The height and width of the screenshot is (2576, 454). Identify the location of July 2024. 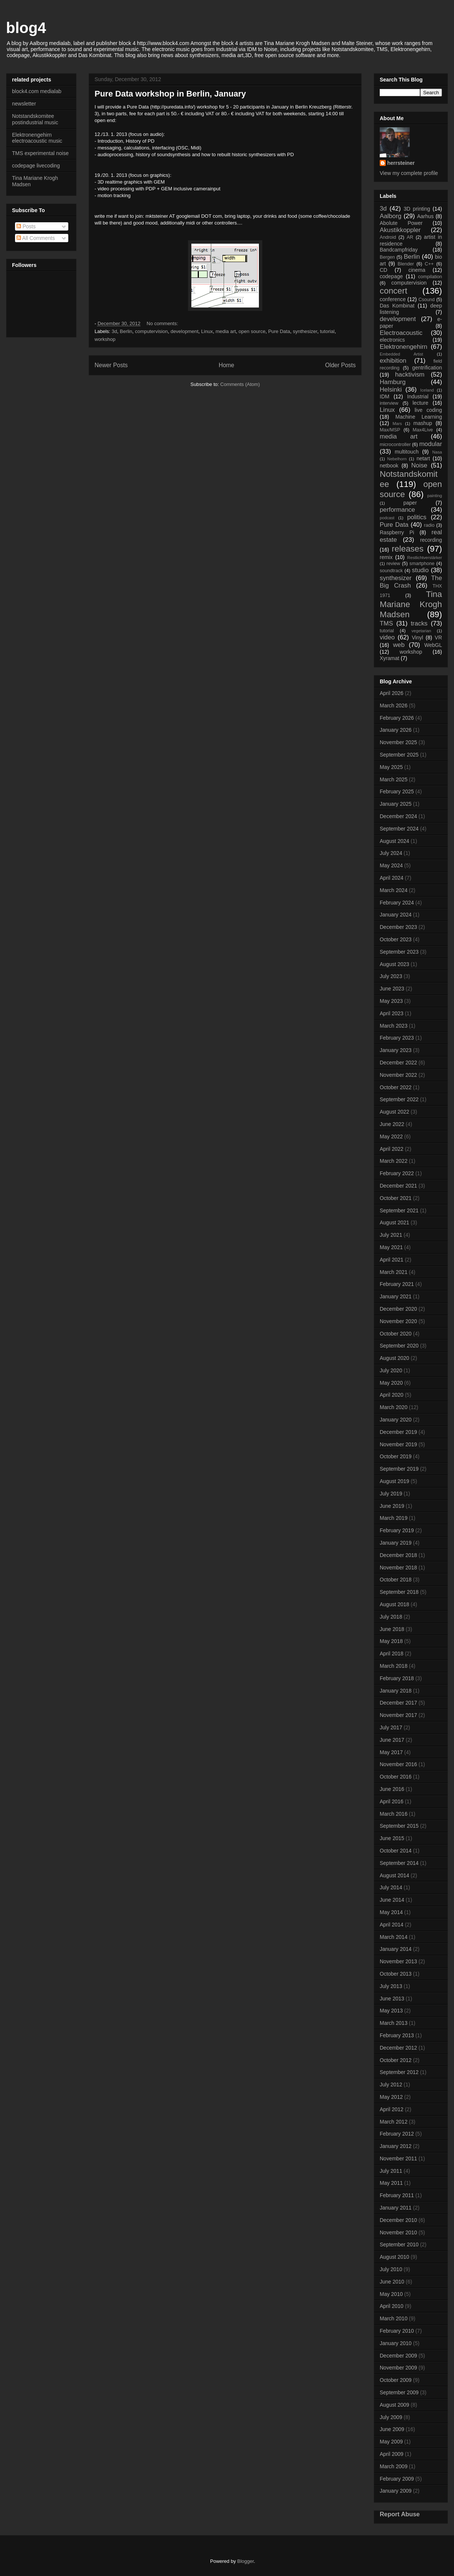
(391, 853).